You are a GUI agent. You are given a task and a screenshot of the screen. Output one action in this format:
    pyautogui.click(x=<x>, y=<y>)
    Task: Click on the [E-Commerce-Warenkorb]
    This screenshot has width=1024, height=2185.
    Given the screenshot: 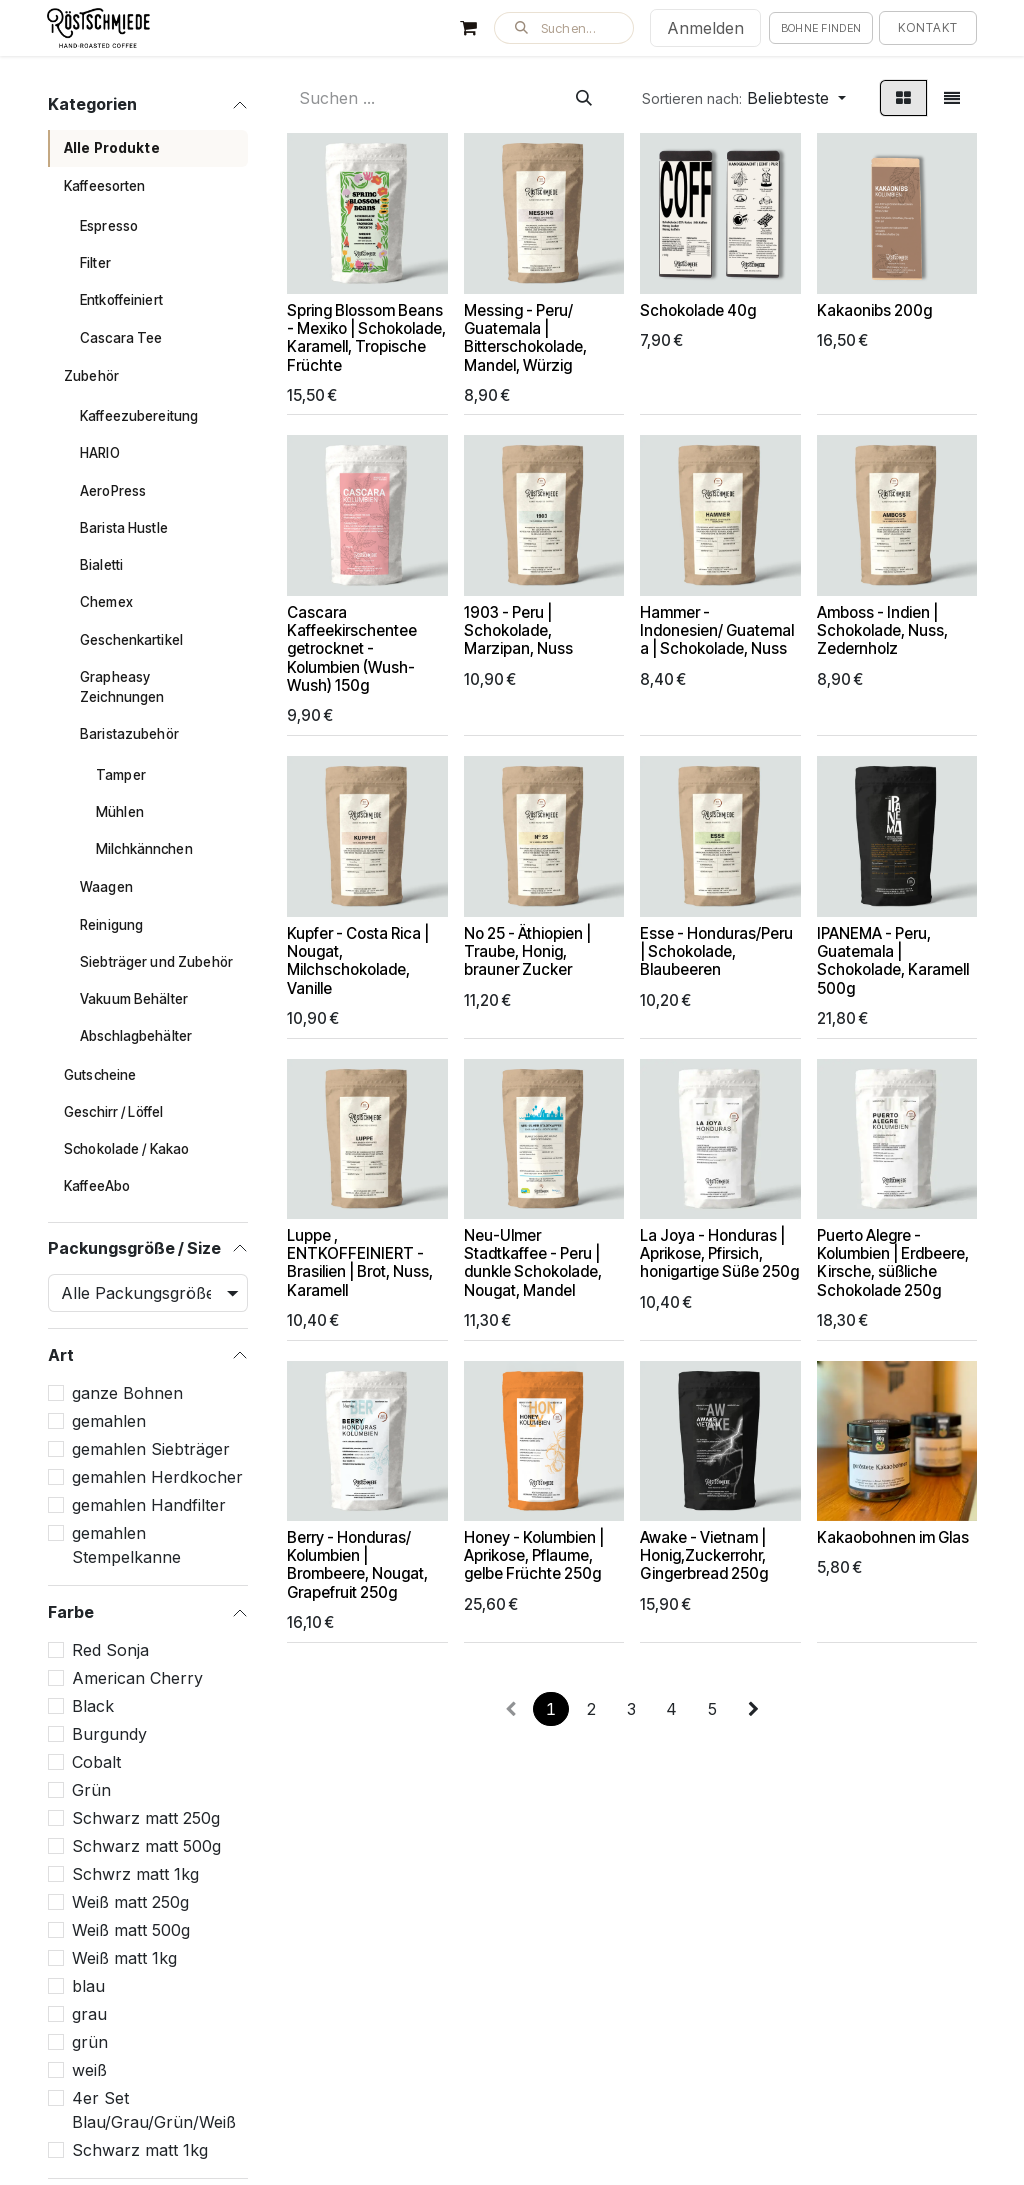 What is the action you would take?
    pyautogui.click(x=469, y=28)
    